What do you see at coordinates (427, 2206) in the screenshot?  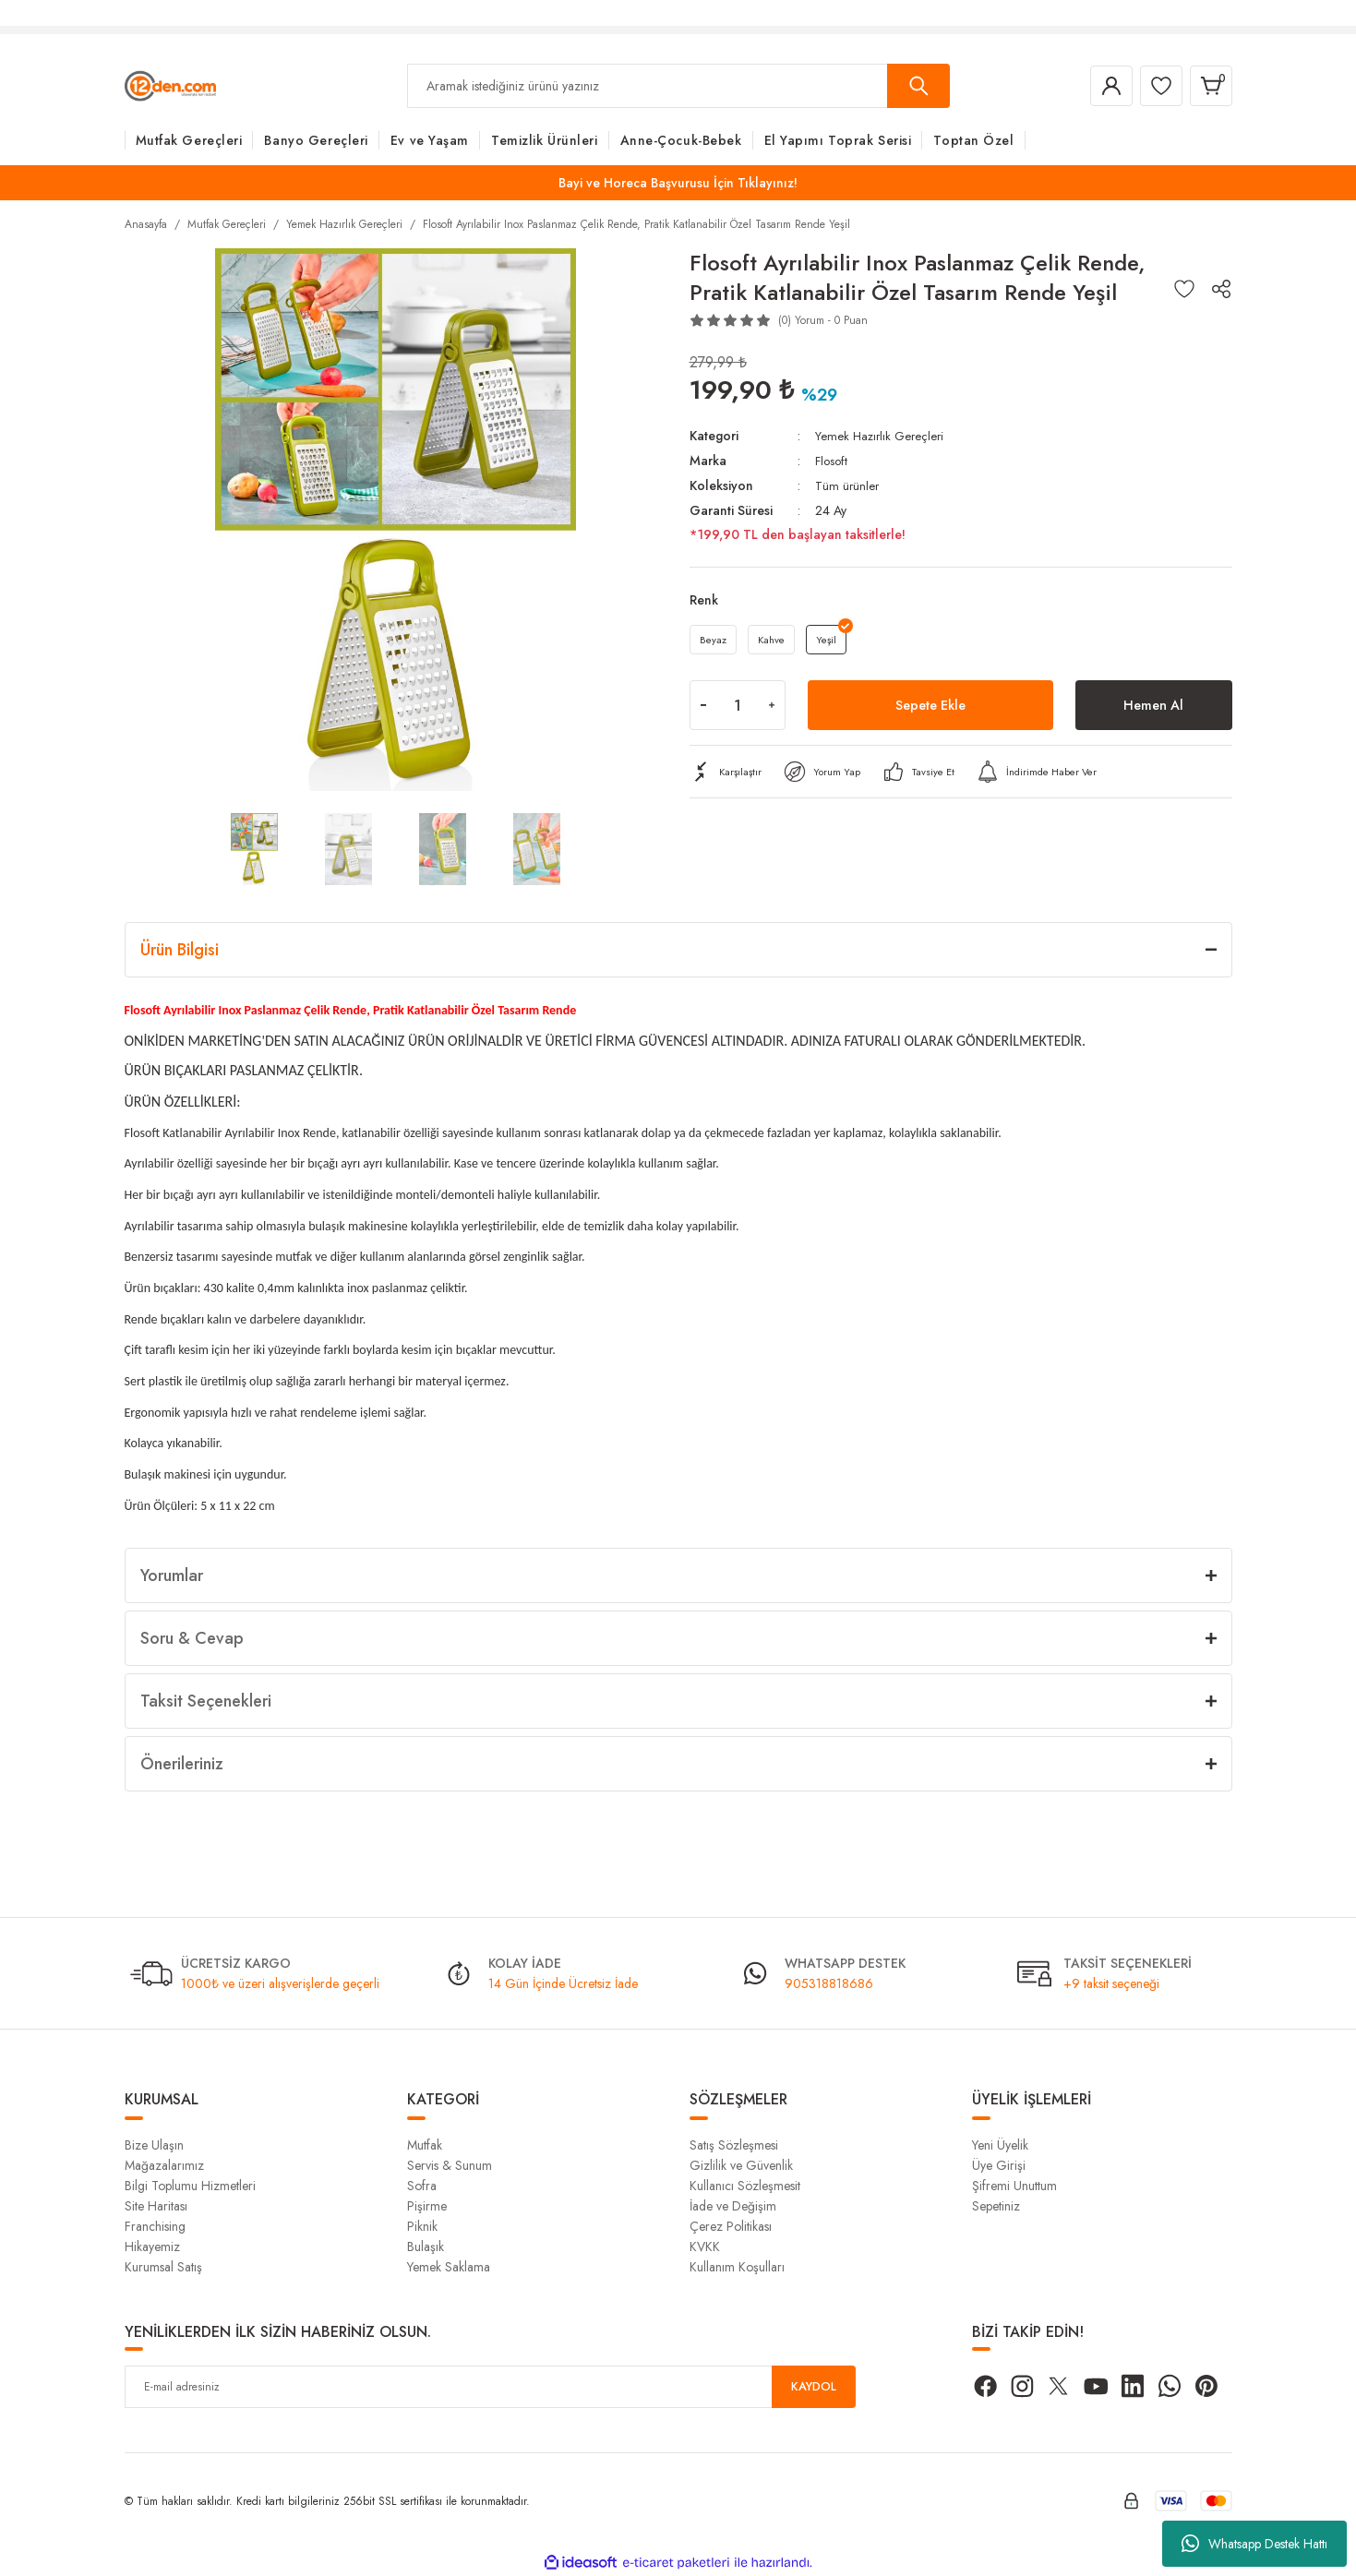 I see `Pişirme` at bounding box center [427, 2206].